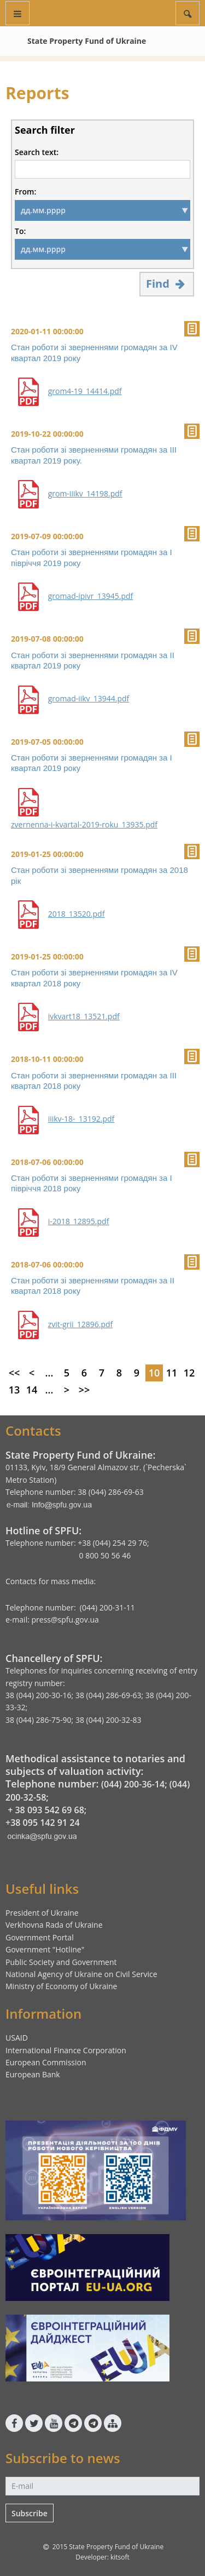 Image resolution: width=205 pixels, height=2576 pixels. What do you see at coordinates (20, 231) in the screenshot?
I see `To:` at bounding box center [20, 231].